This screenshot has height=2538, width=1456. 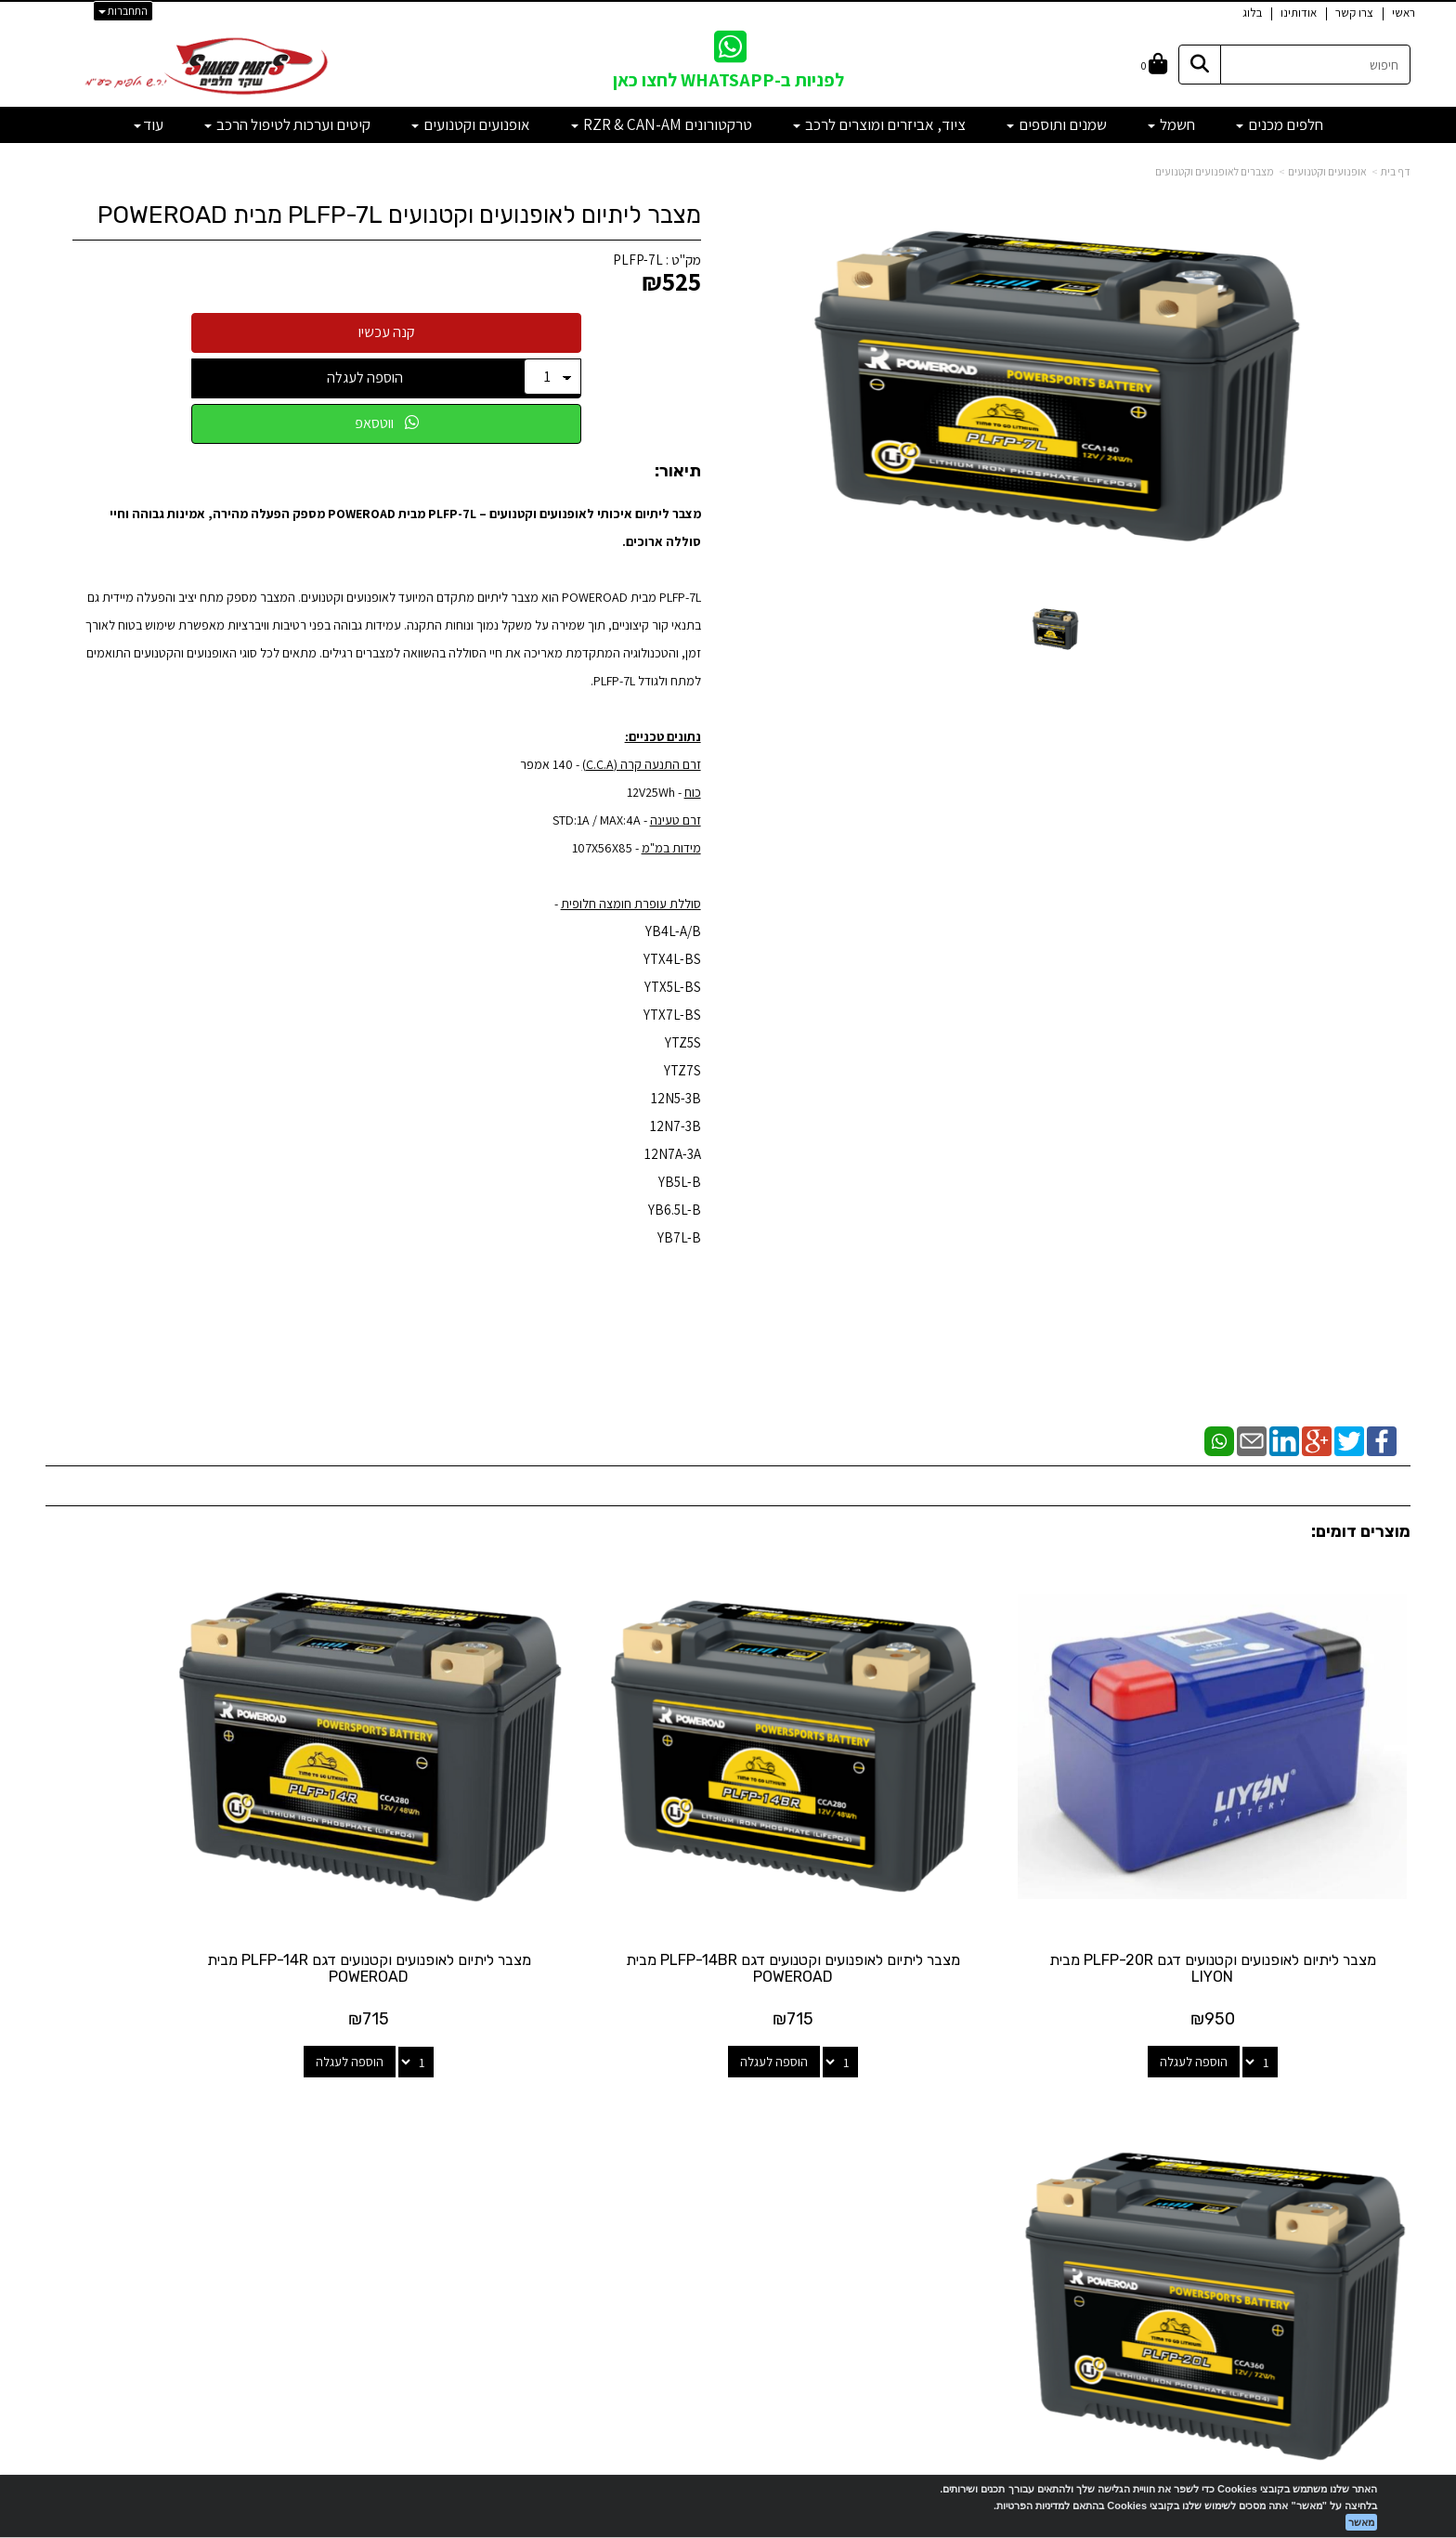 What do you see at coordinates (1372, 2242) in the screenshot?
I see `מדיניות פרטיות [menuitem]` at bounding box center [1372, 2242].